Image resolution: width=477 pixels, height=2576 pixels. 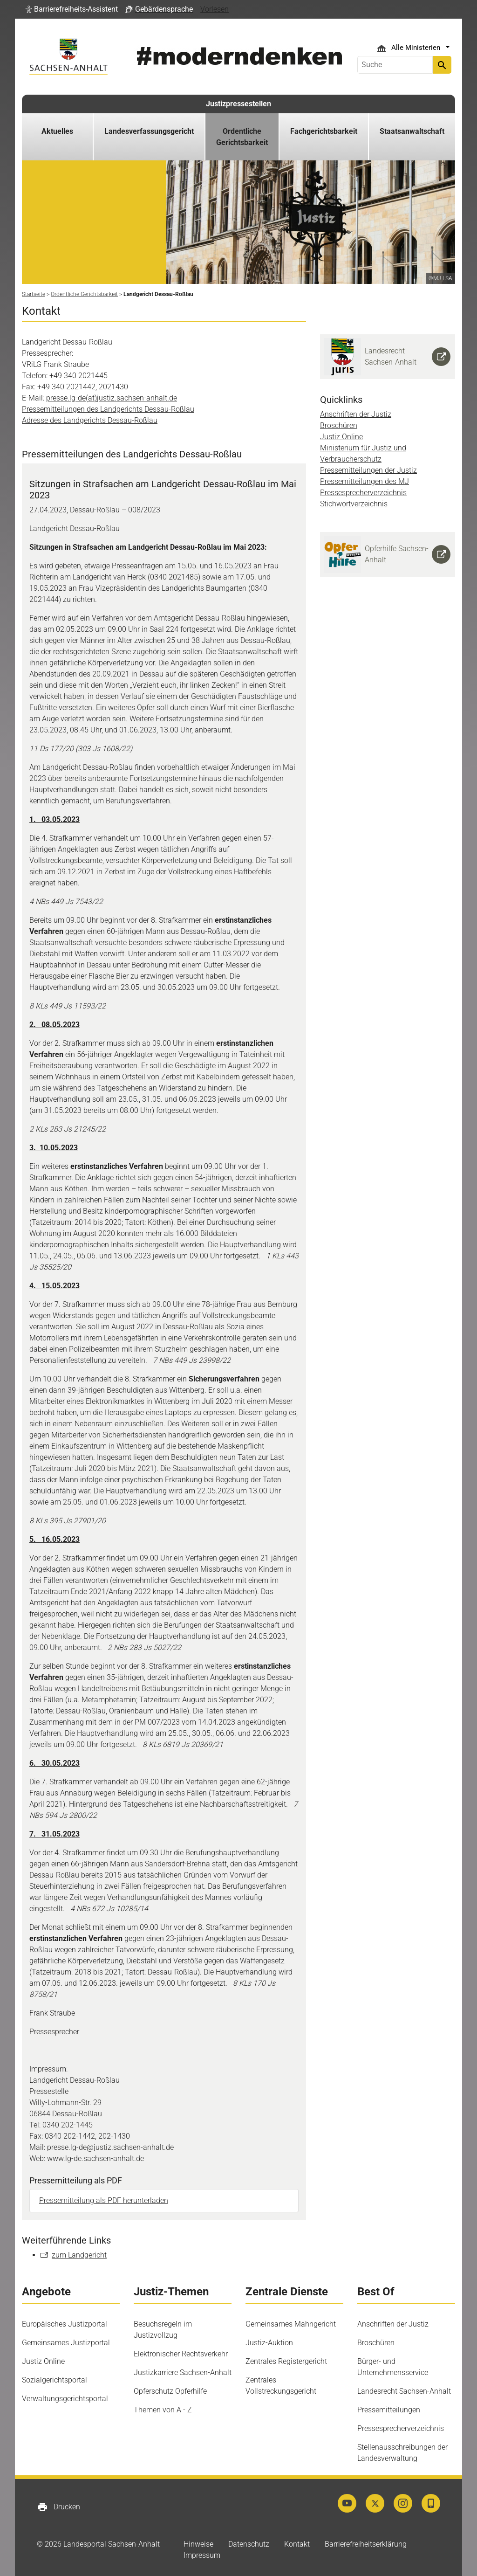 What do you see at coordinates (354, 503) in the screenshot?
I see `Stichwortverzeichnis` at bounding box center [354, 503].